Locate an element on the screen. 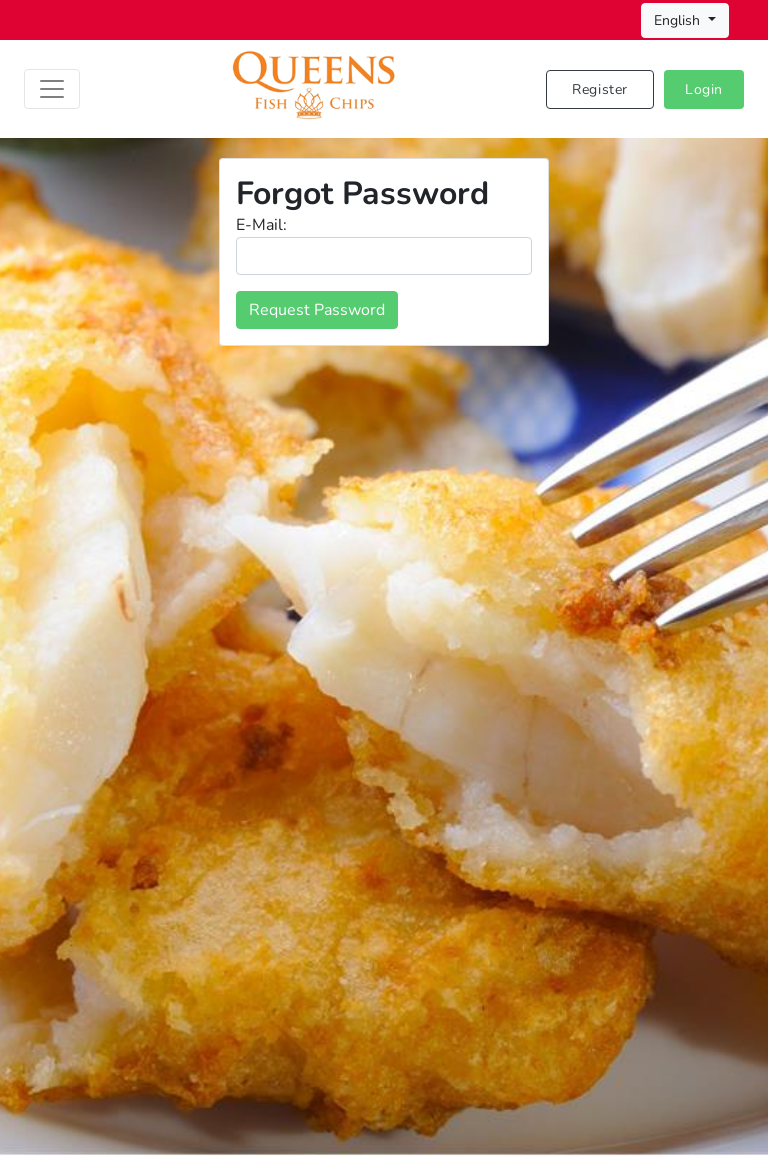 The height and width of the screenshot is (1156, 768). [Toggle navigation] is located at coordinates (52, 89).